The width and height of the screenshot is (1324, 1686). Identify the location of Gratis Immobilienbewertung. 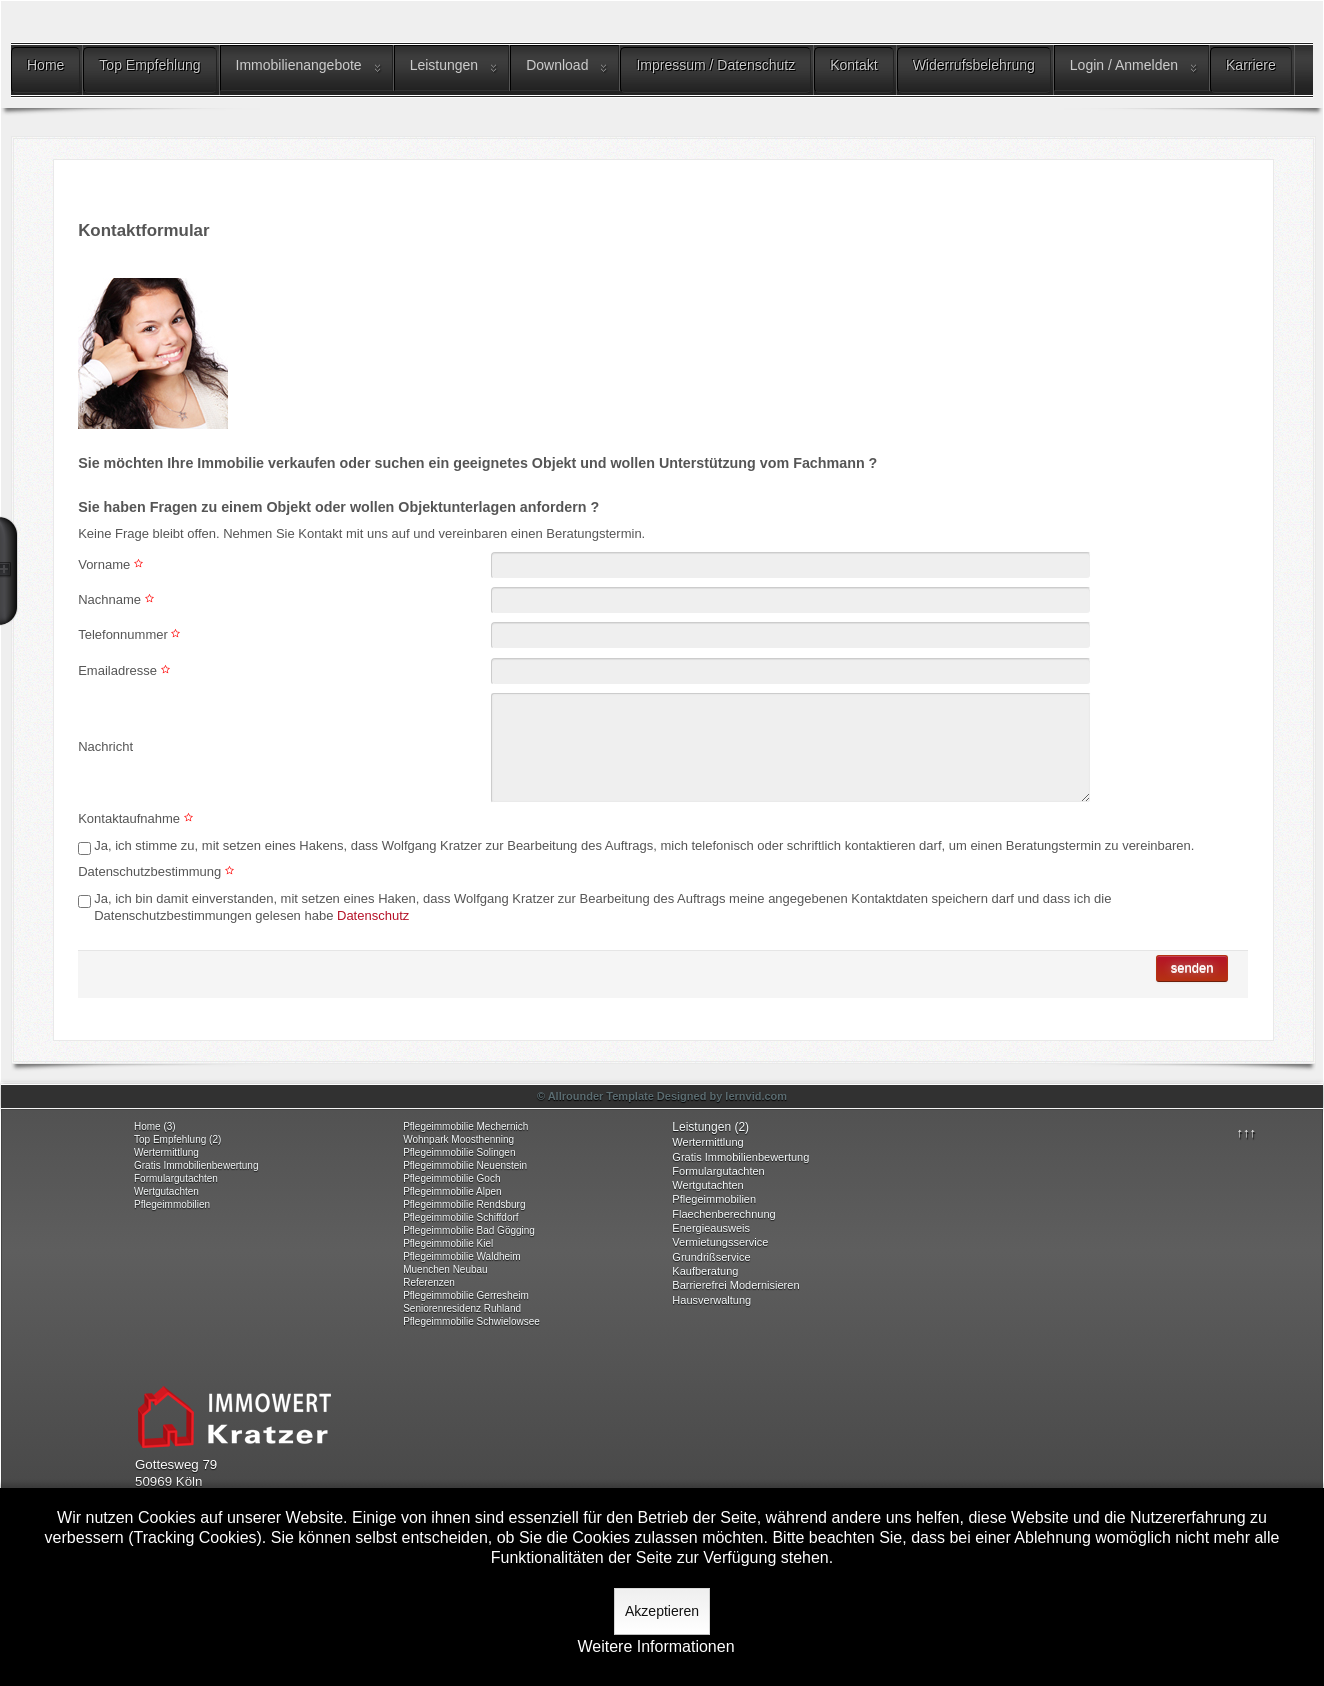
(196, 1165).